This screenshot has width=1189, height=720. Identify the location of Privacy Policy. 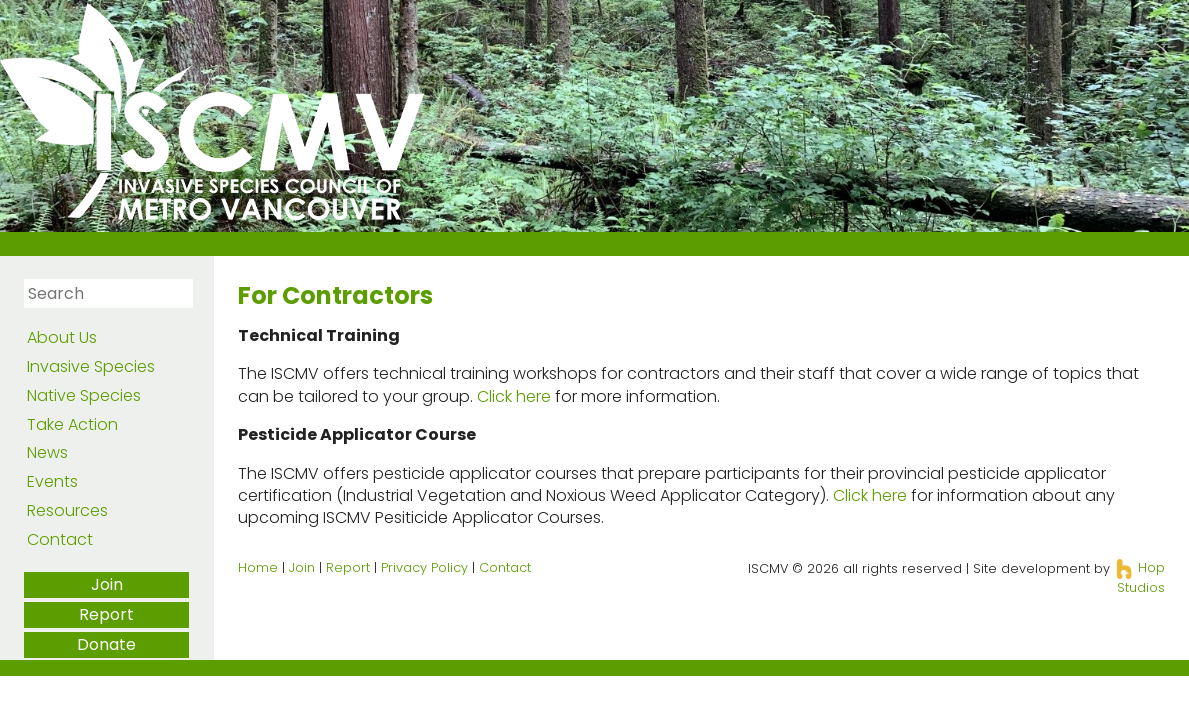
(424, 567).